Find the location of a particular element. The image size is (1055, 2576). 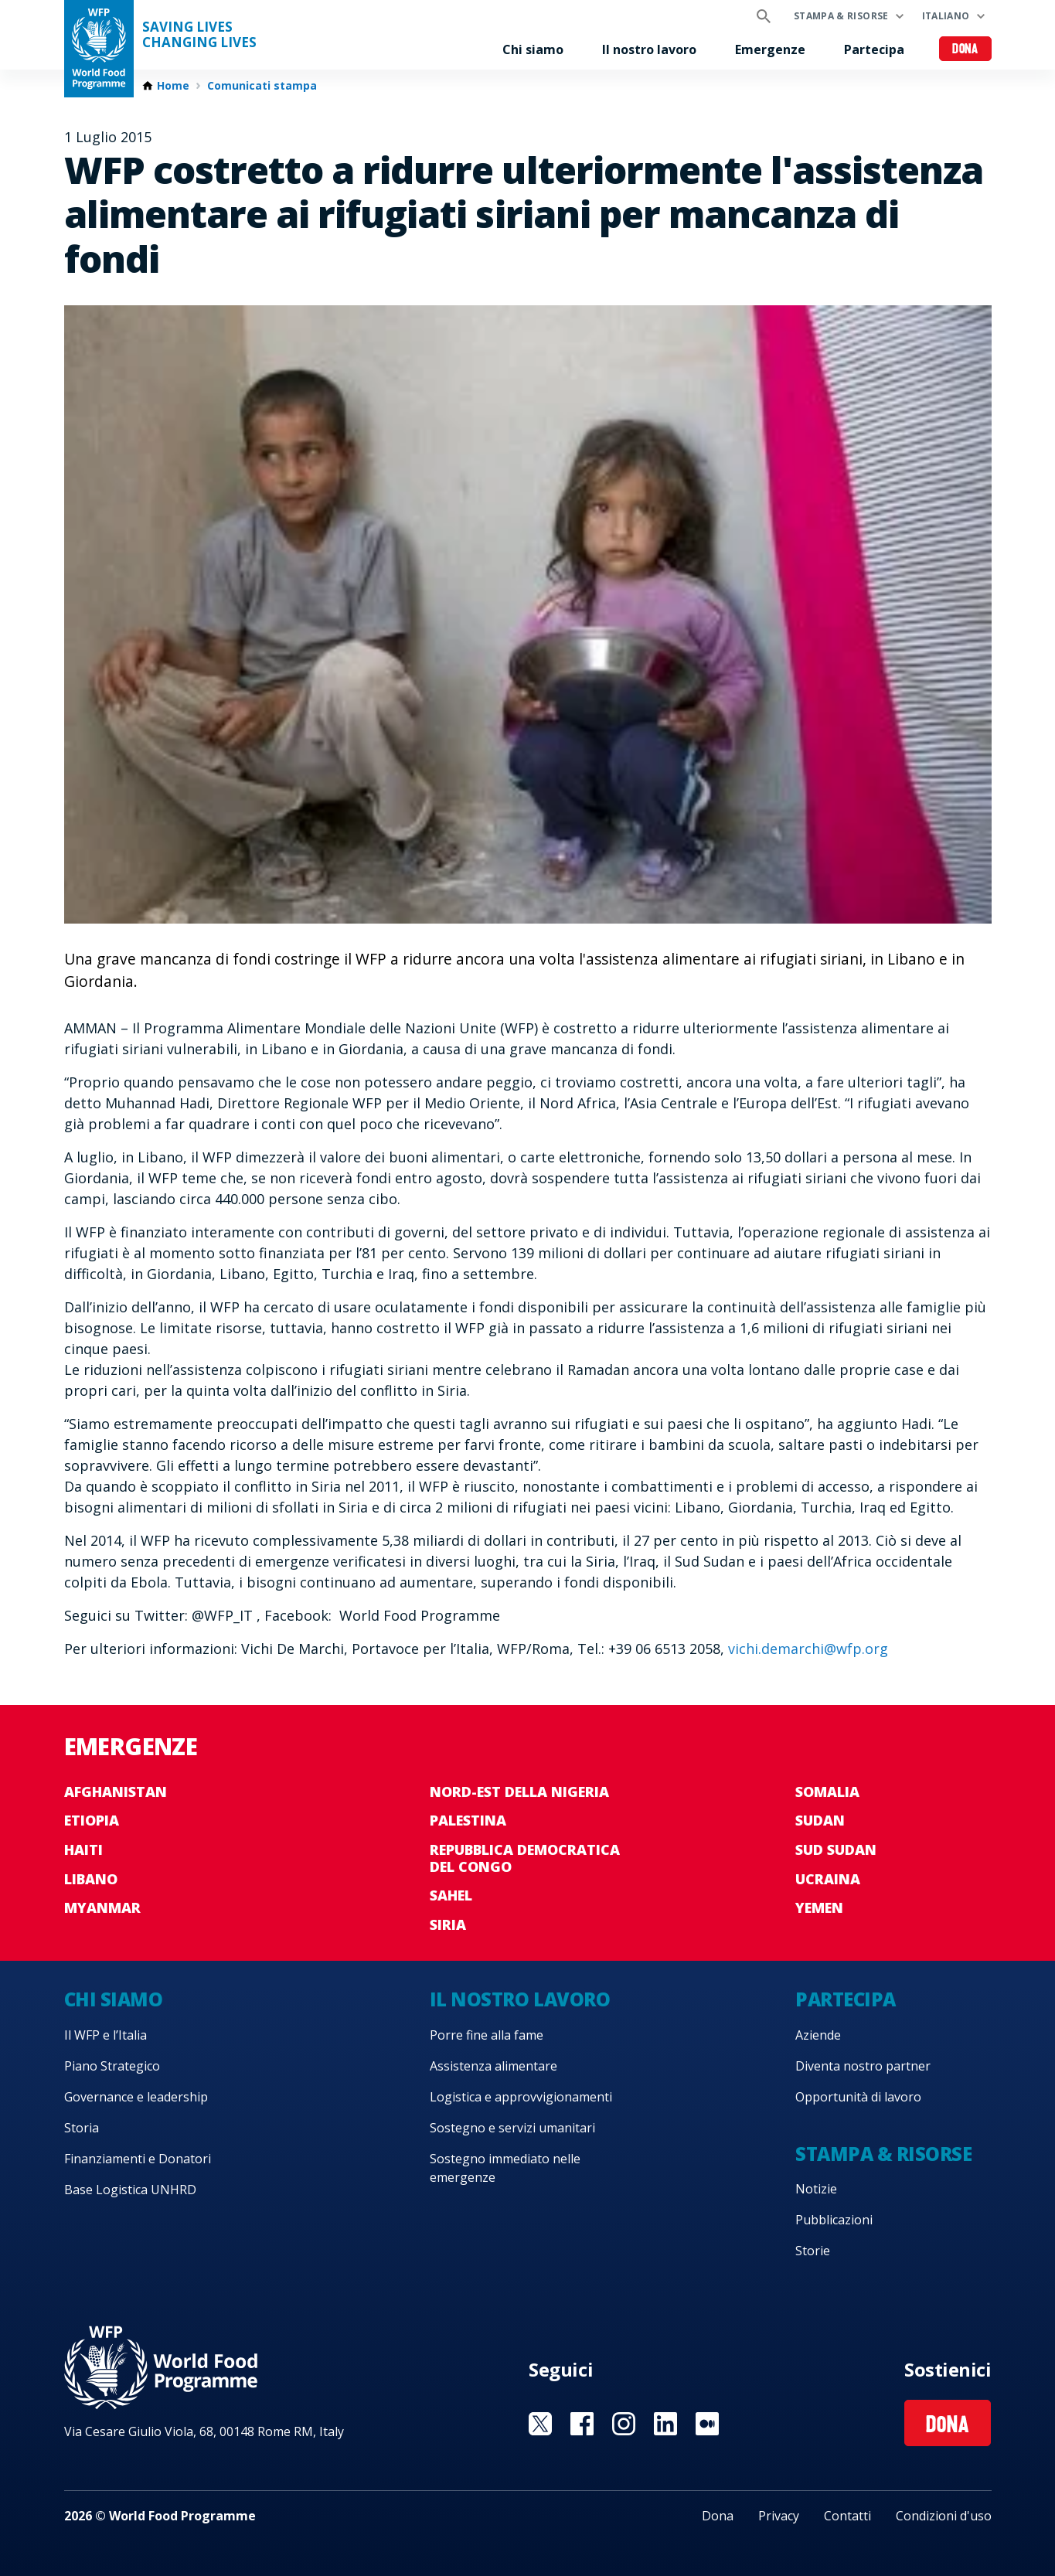

Stampa & risorse is located at coordinates (841, 15).